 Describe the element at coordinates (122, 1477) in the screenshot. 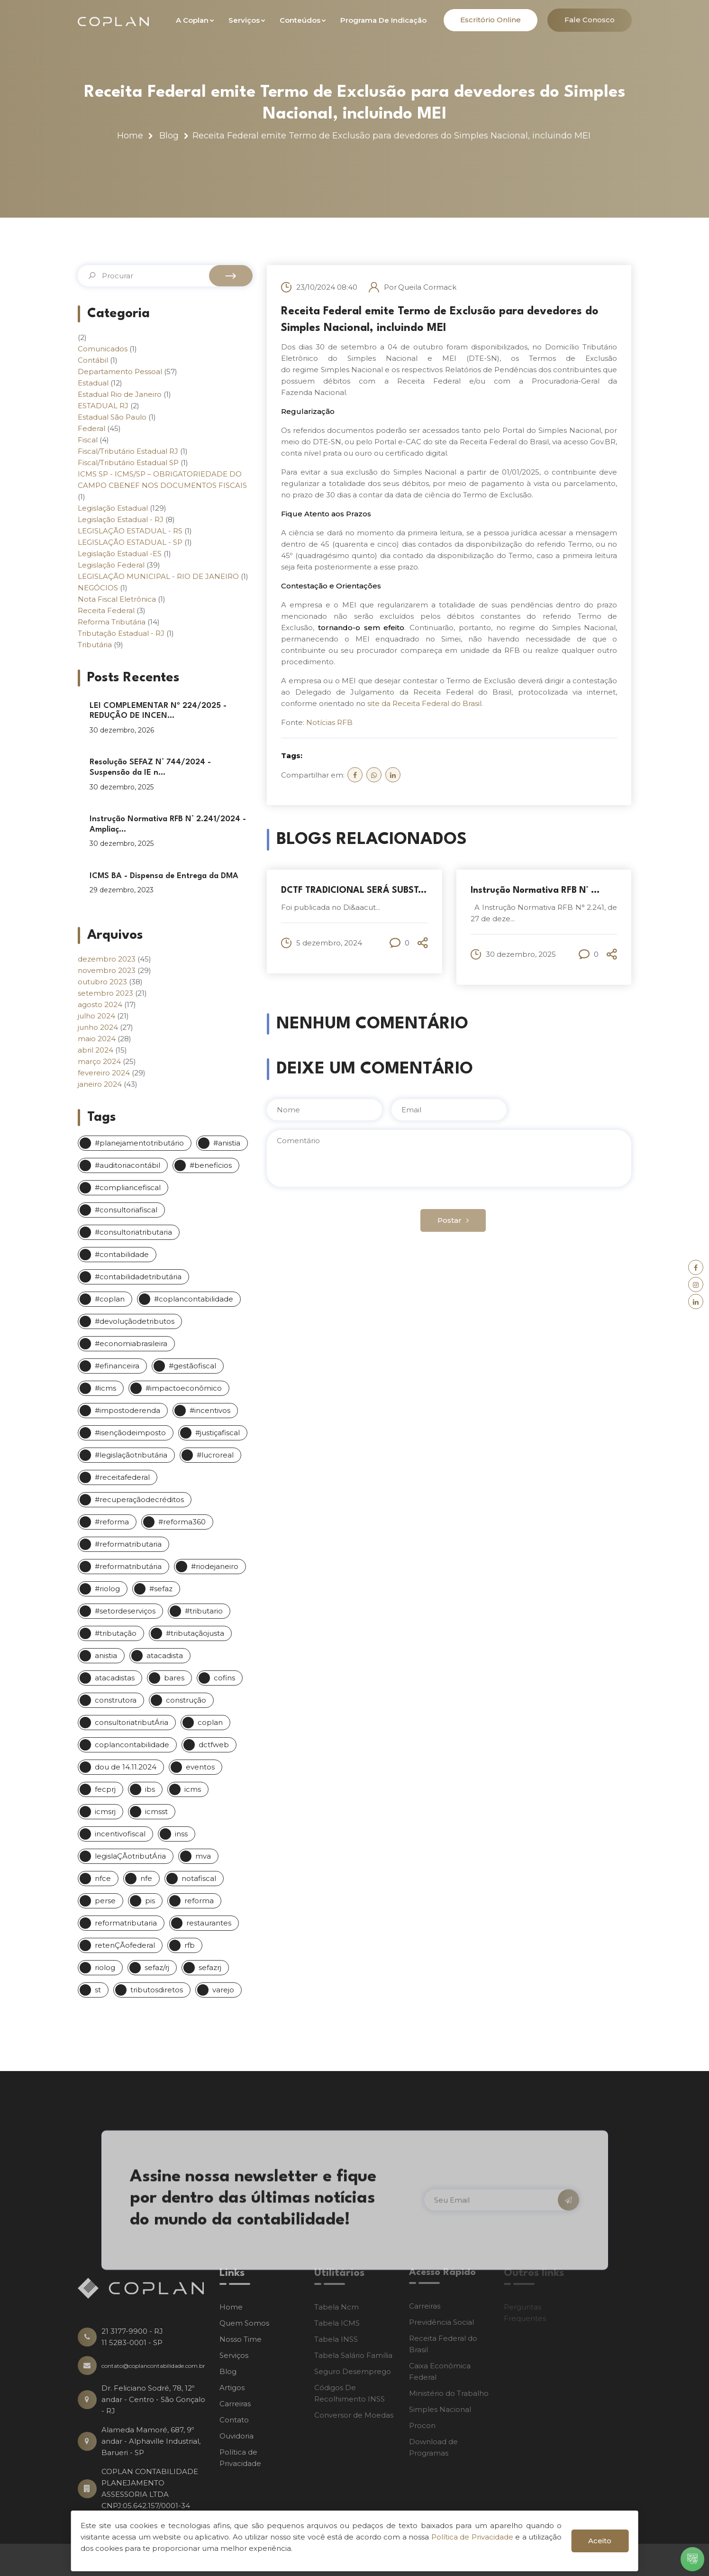

I see `#receitafederal` at that location.